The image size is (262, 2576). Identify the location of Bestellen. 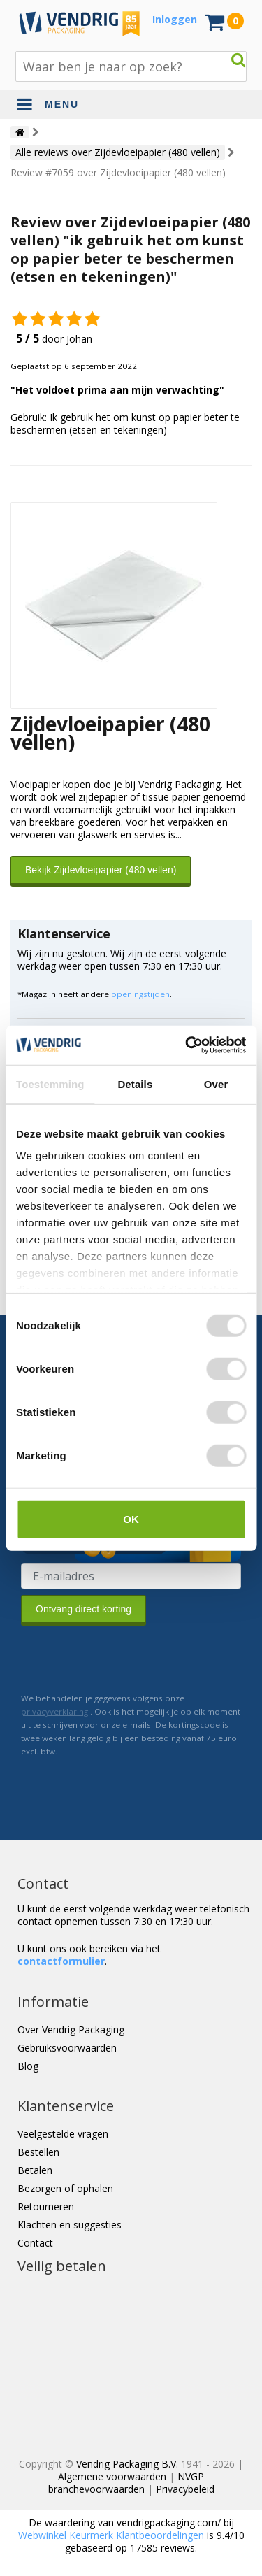
(38, 2152).